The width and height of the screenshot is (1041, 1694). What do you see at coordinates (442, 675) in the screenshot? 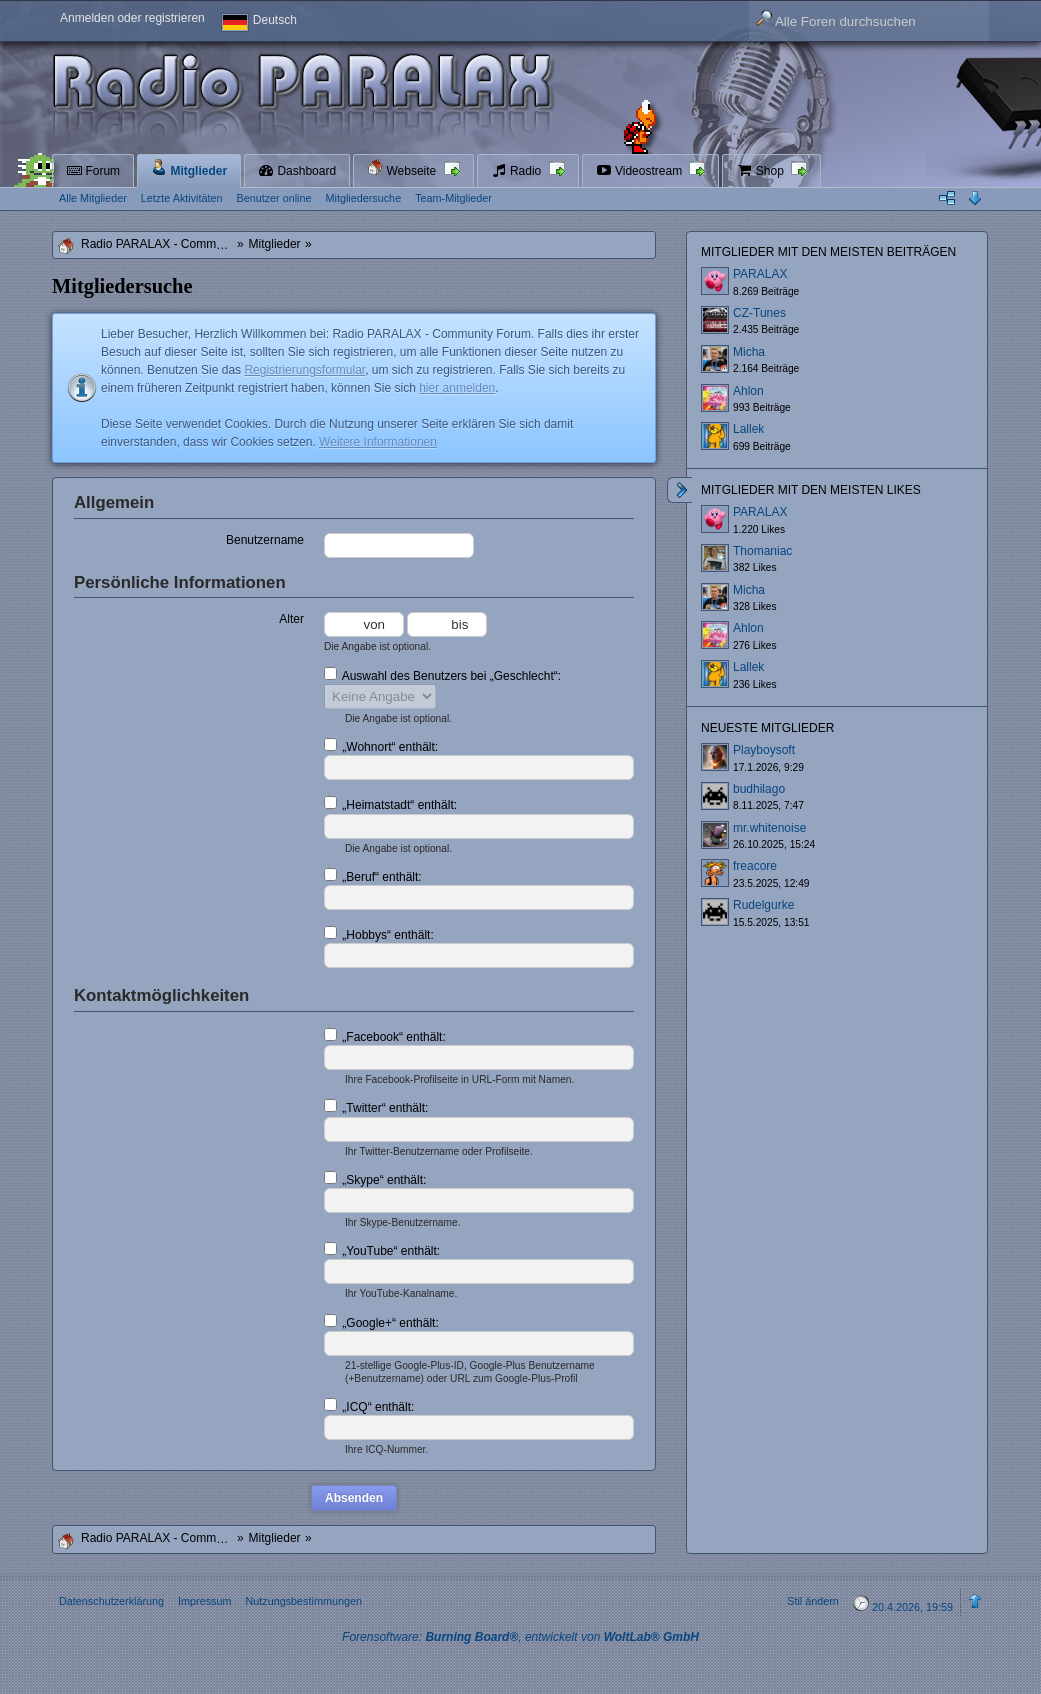
I see `Auswahl des Benutzers bei „Geschlecht“:` at bounding box center [442, 675].